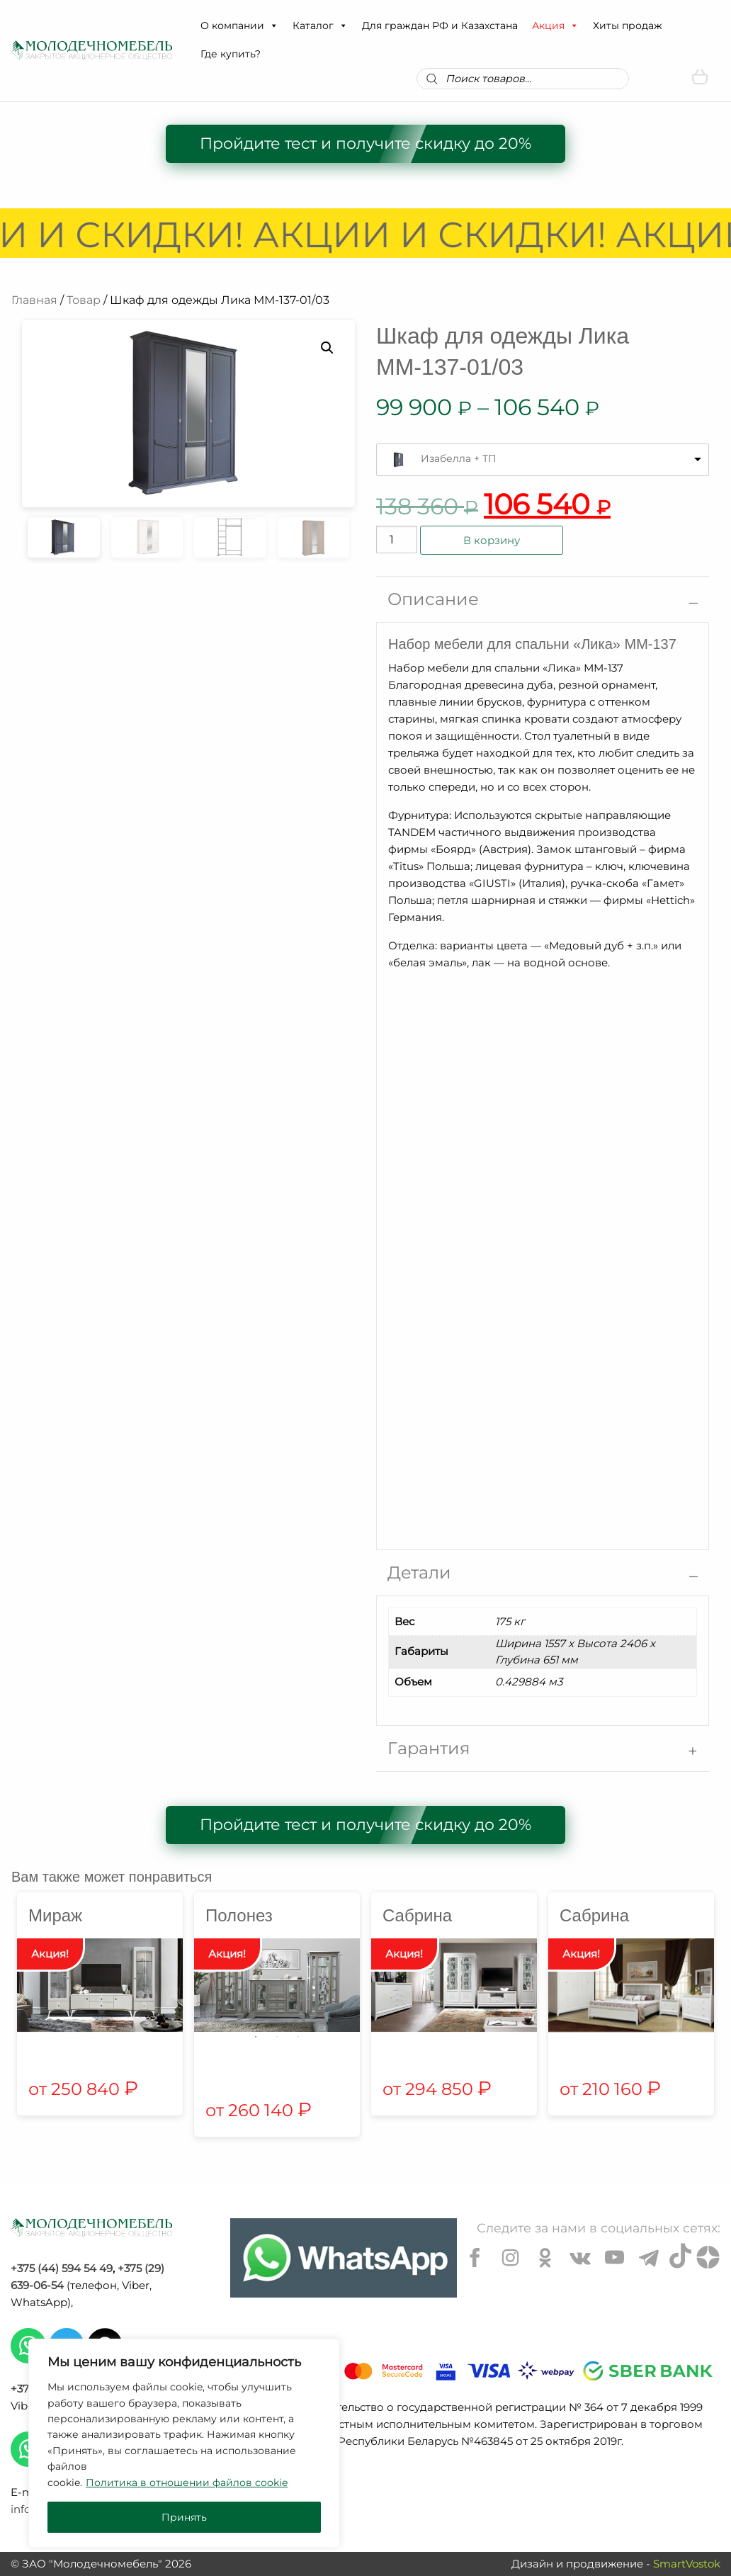 The height and width of the screenshot is (2576, 731). Describe the element at coordinates (273, 25) in the screenshot. I see `[button]` at that location.